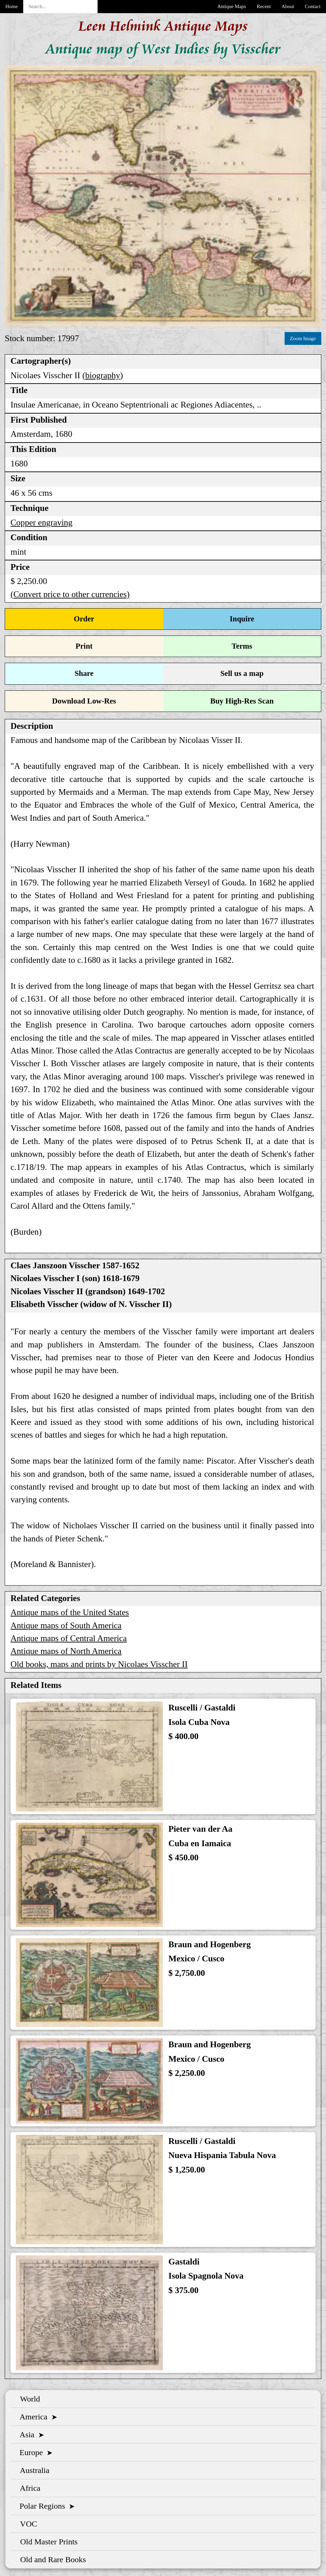 The width and height of the screenshot is (326, 2576). Describe the element at coordinates (303, 338) in the screenshot. I see `Zoom Image` at that location.